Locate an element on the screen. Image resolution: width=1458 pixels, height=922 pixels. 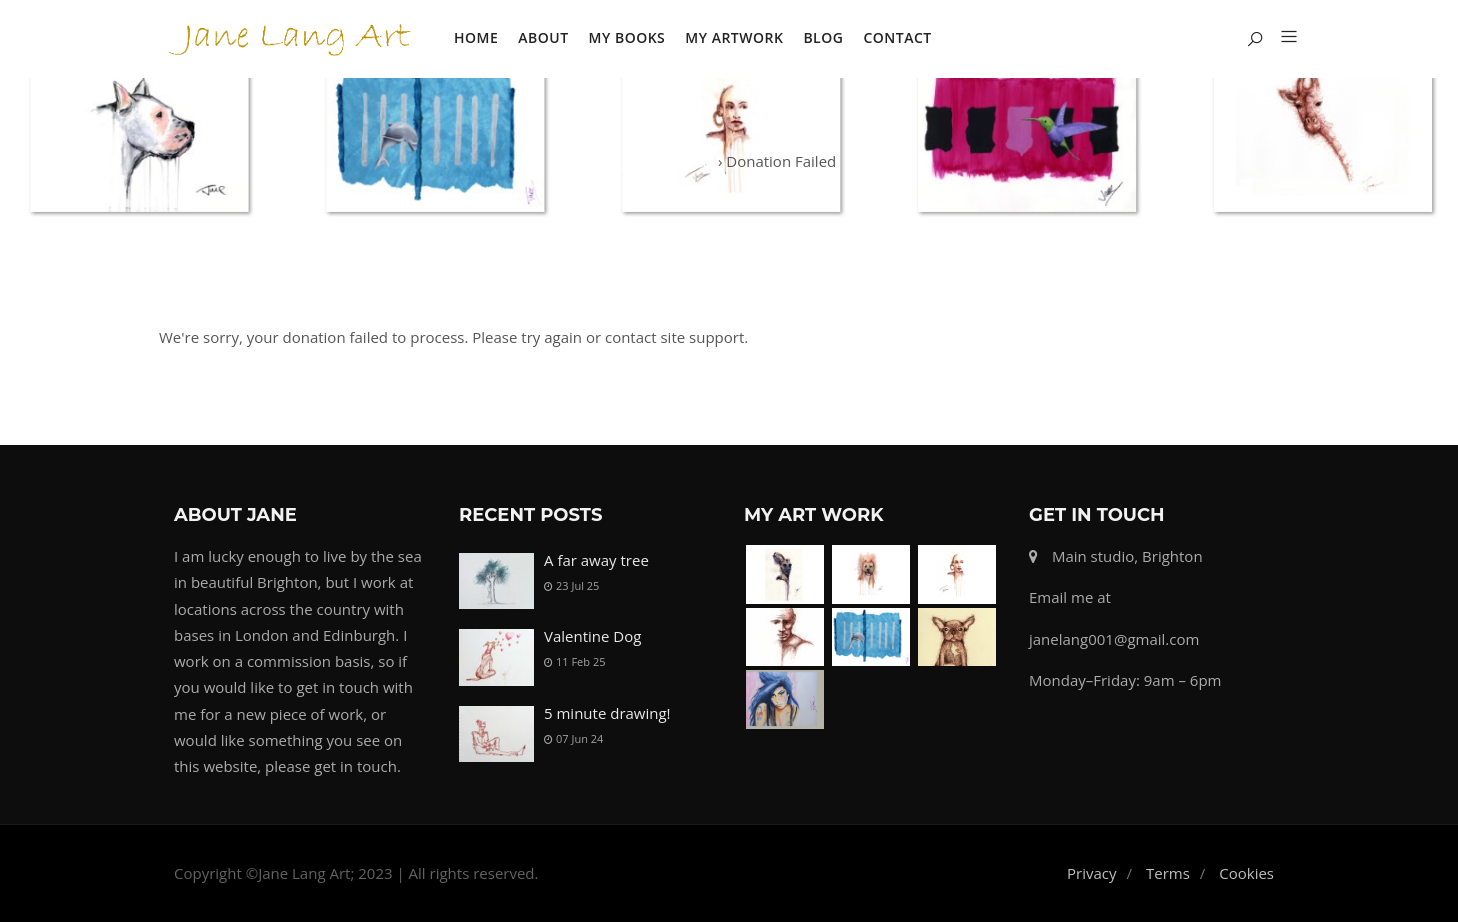
My Artwork is located at coordinates (734, 37).